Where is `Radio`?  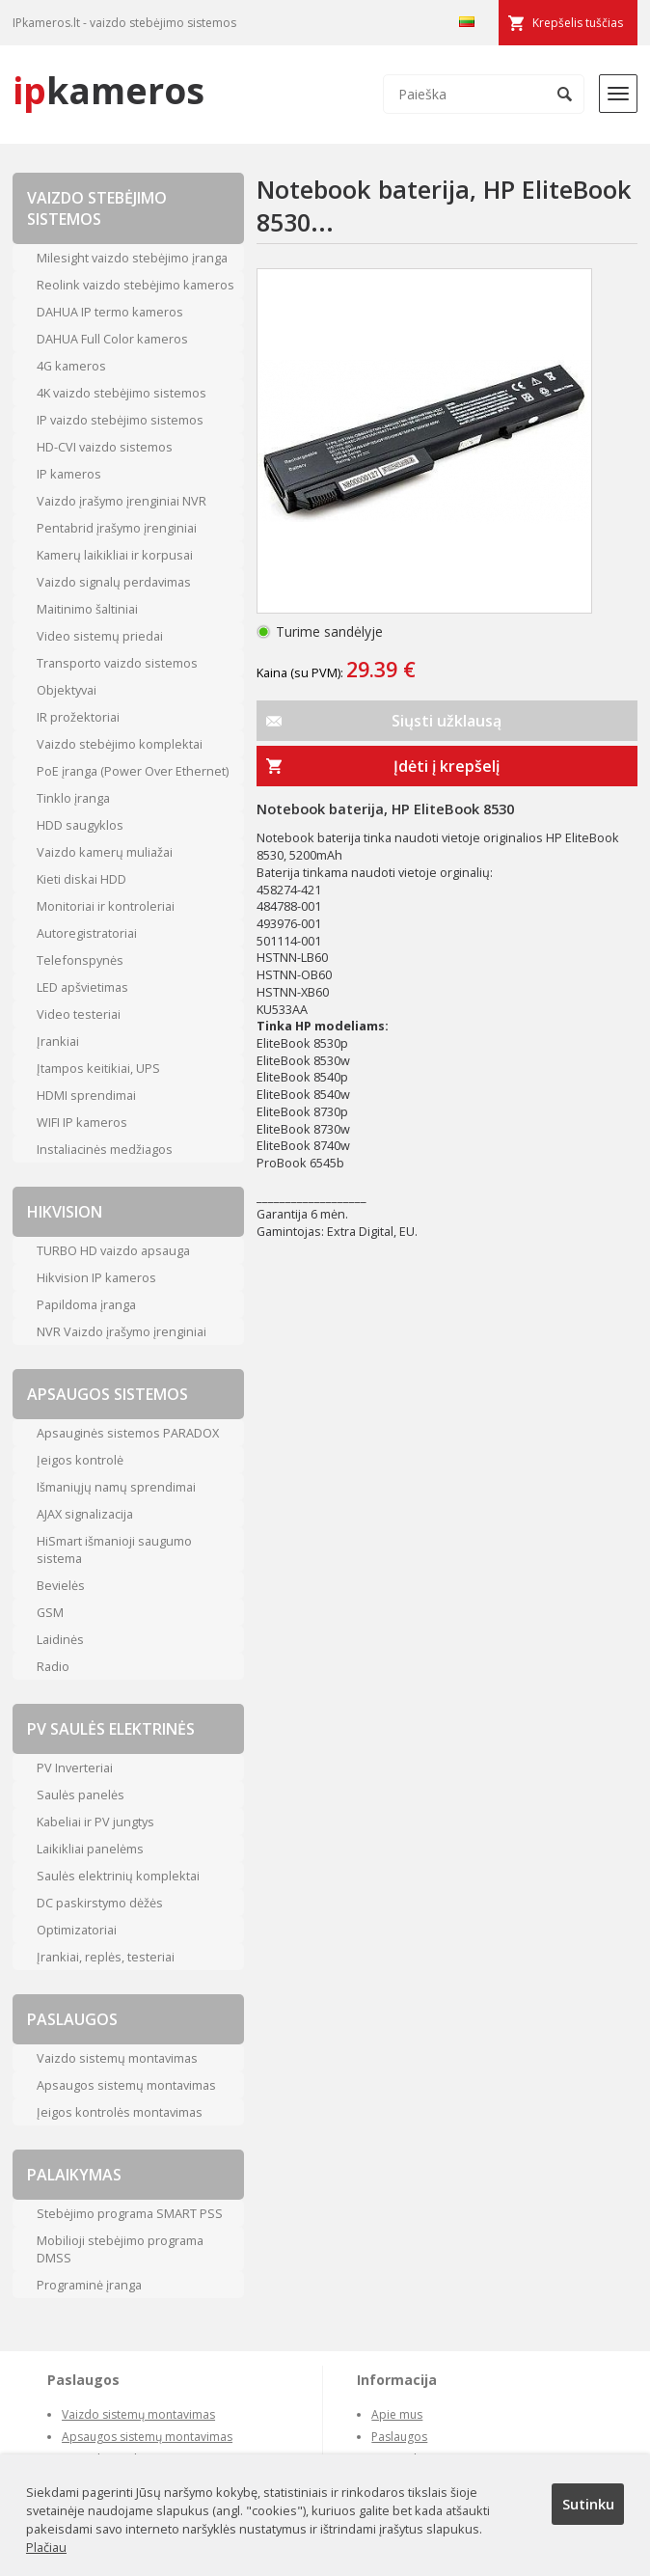 Radio is located at coordinates (53, 1666).